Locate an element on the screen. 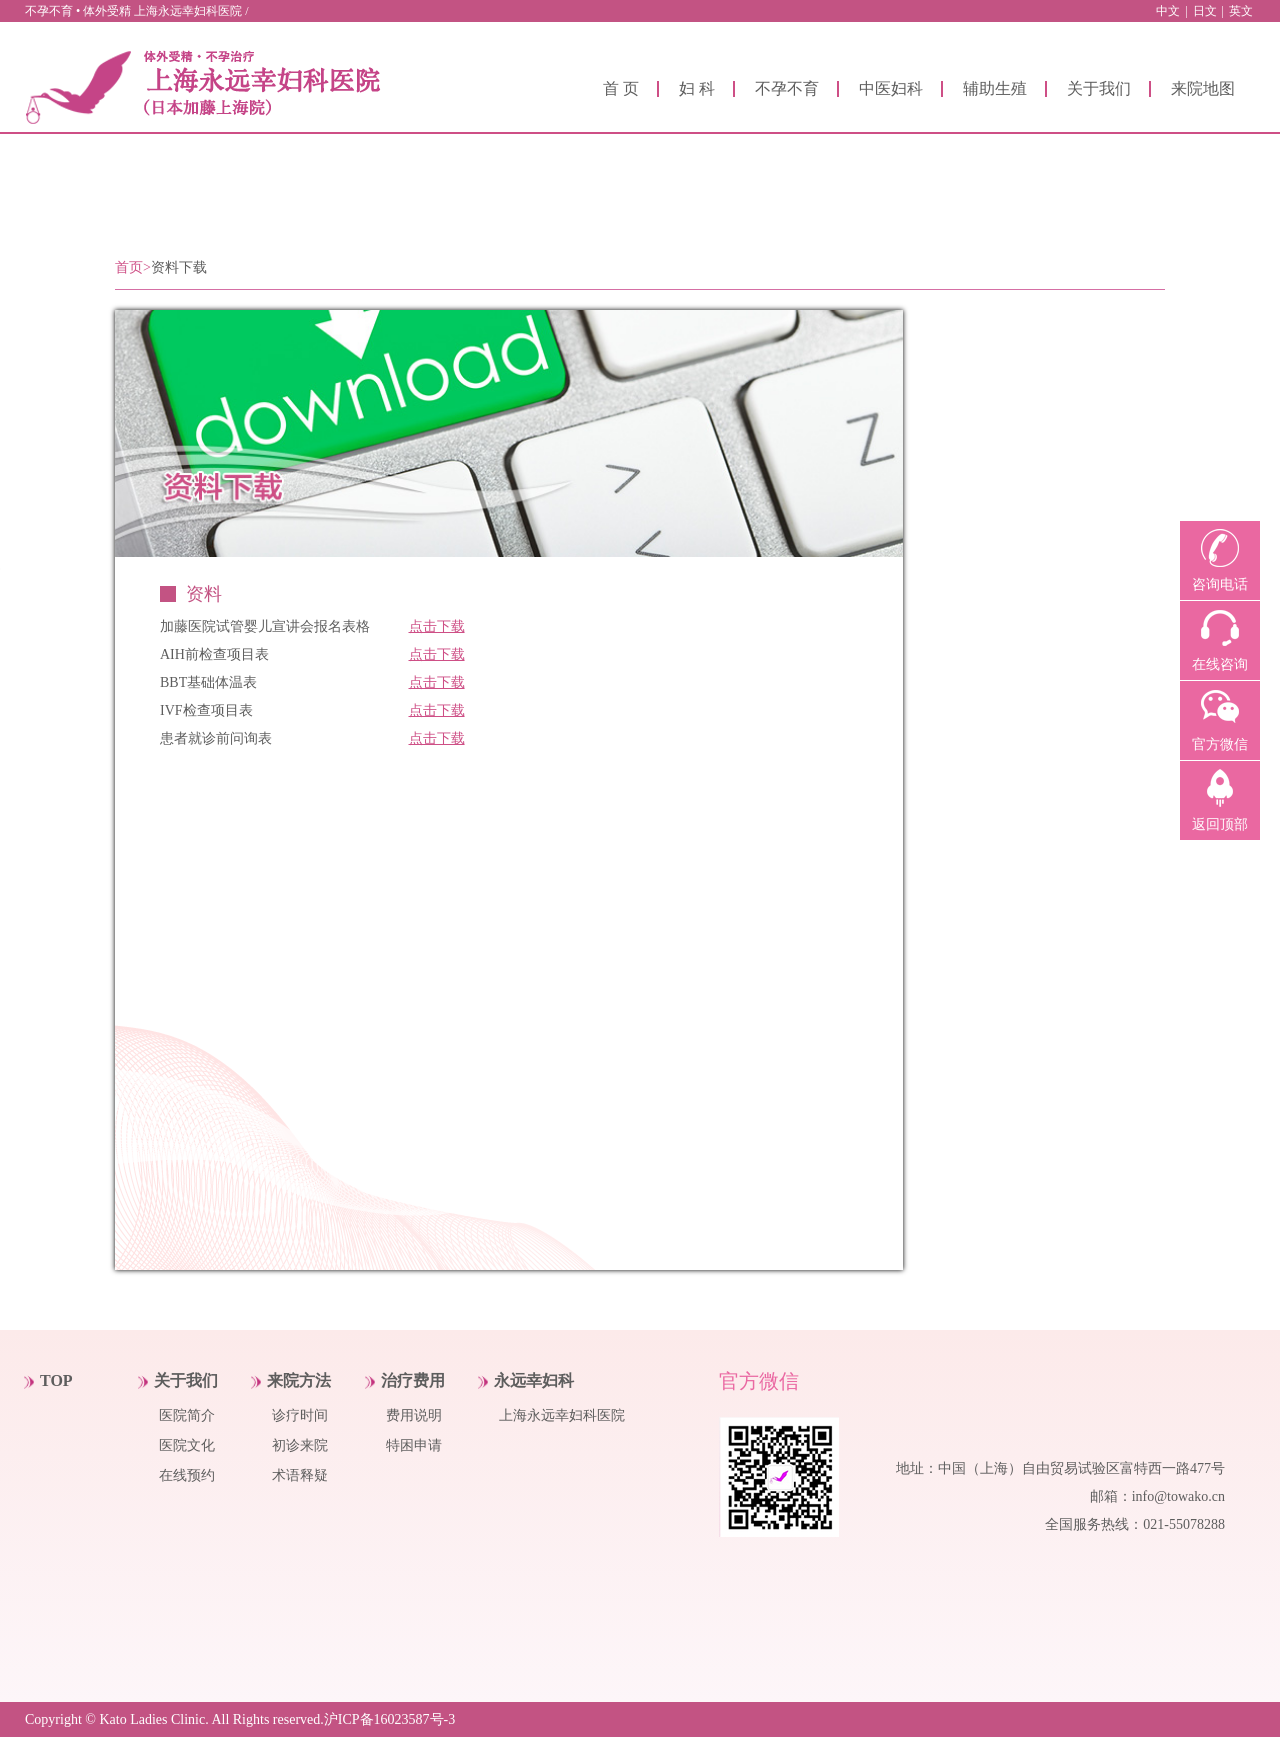 This screenshot has width=1280, height=1737. 沪ICP备16023587号-3 is located at coordinates (389, 1719).